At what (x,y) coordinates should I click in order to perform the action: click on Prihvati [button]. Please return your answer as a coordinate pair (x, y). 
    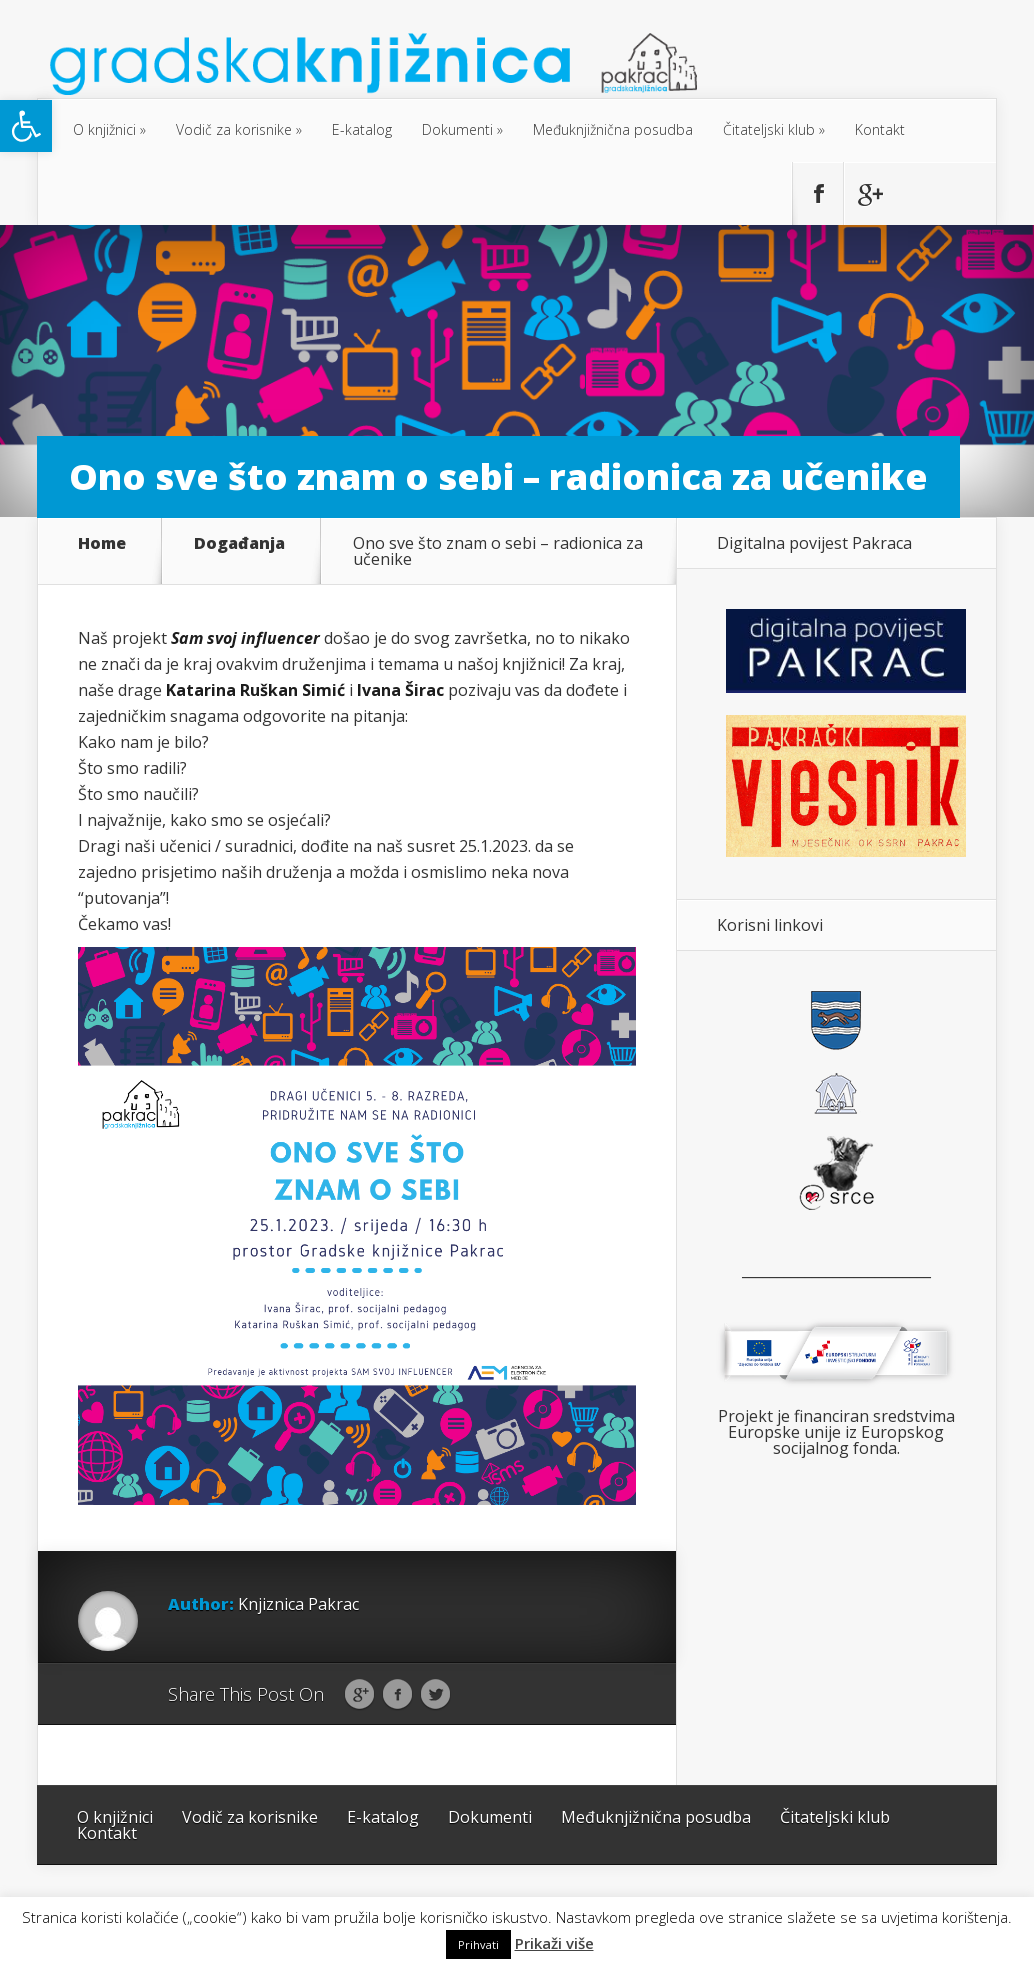
    Looking at the image, I should click on (478, 1944).